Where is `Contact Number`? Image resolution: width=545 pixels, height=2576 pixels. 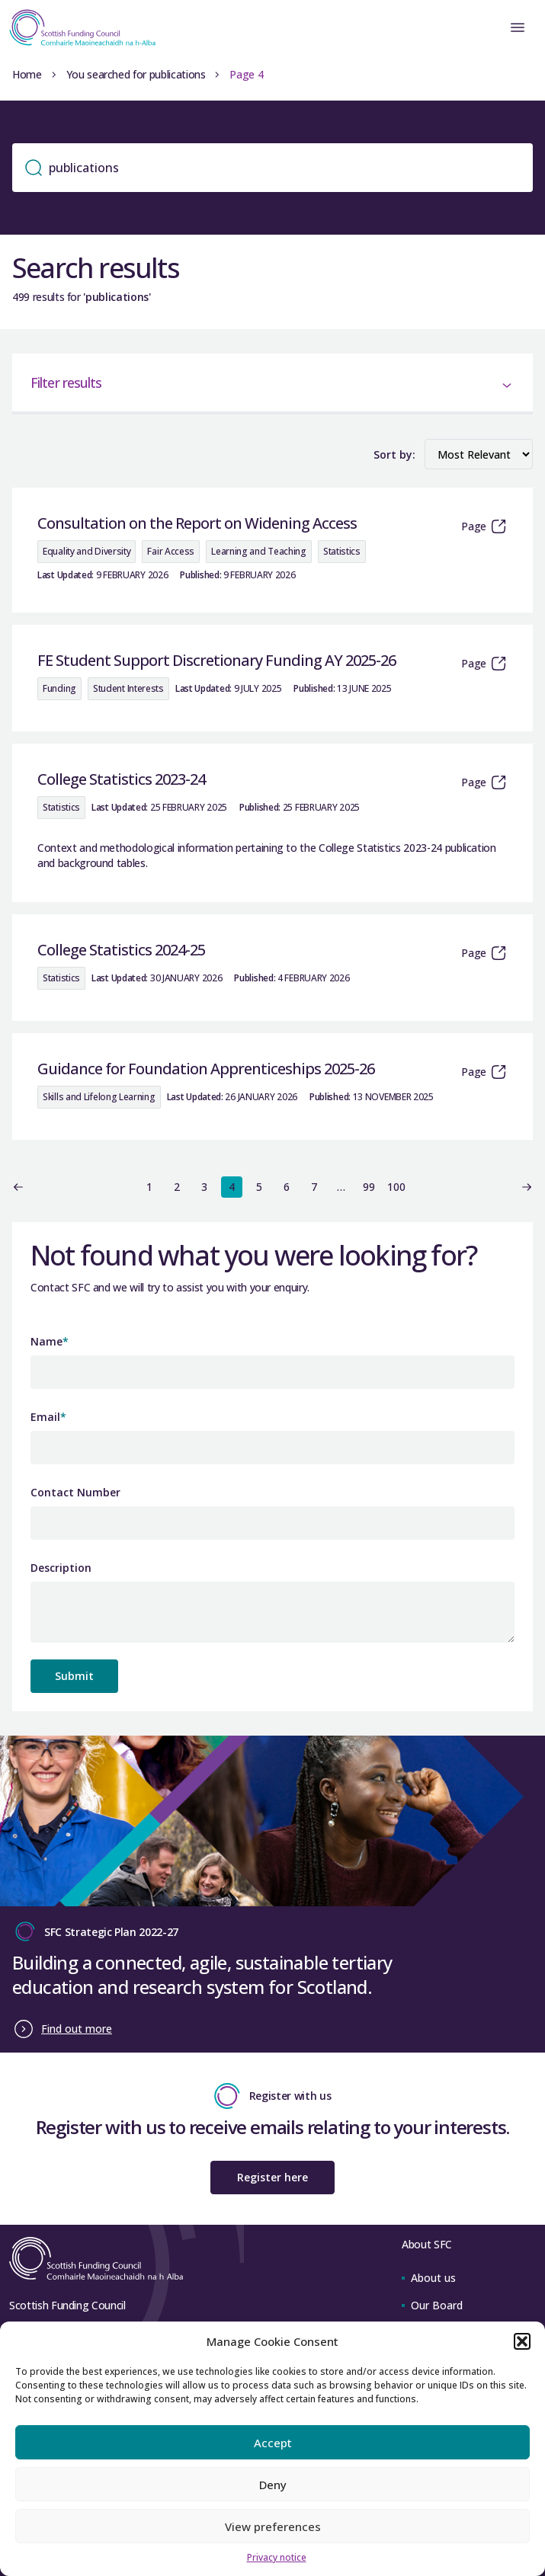 Contact Number is located at coordinates (75, 1492).